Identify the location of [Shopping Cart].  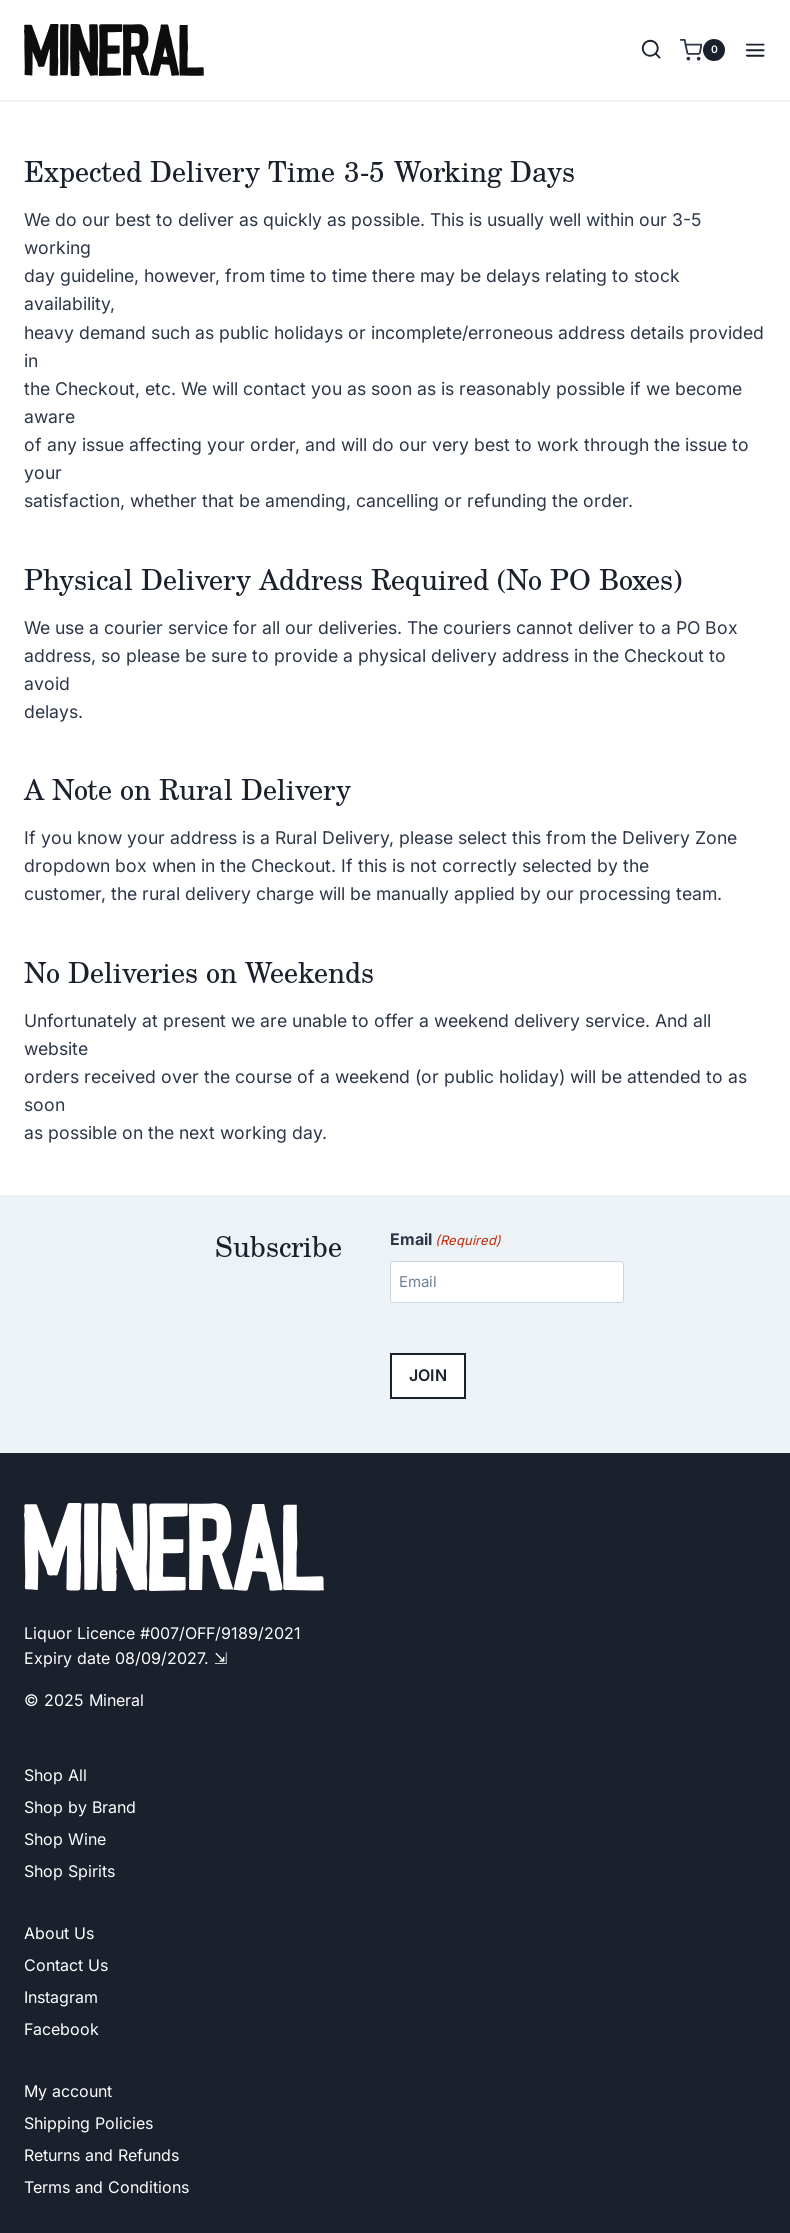
(702, 50).